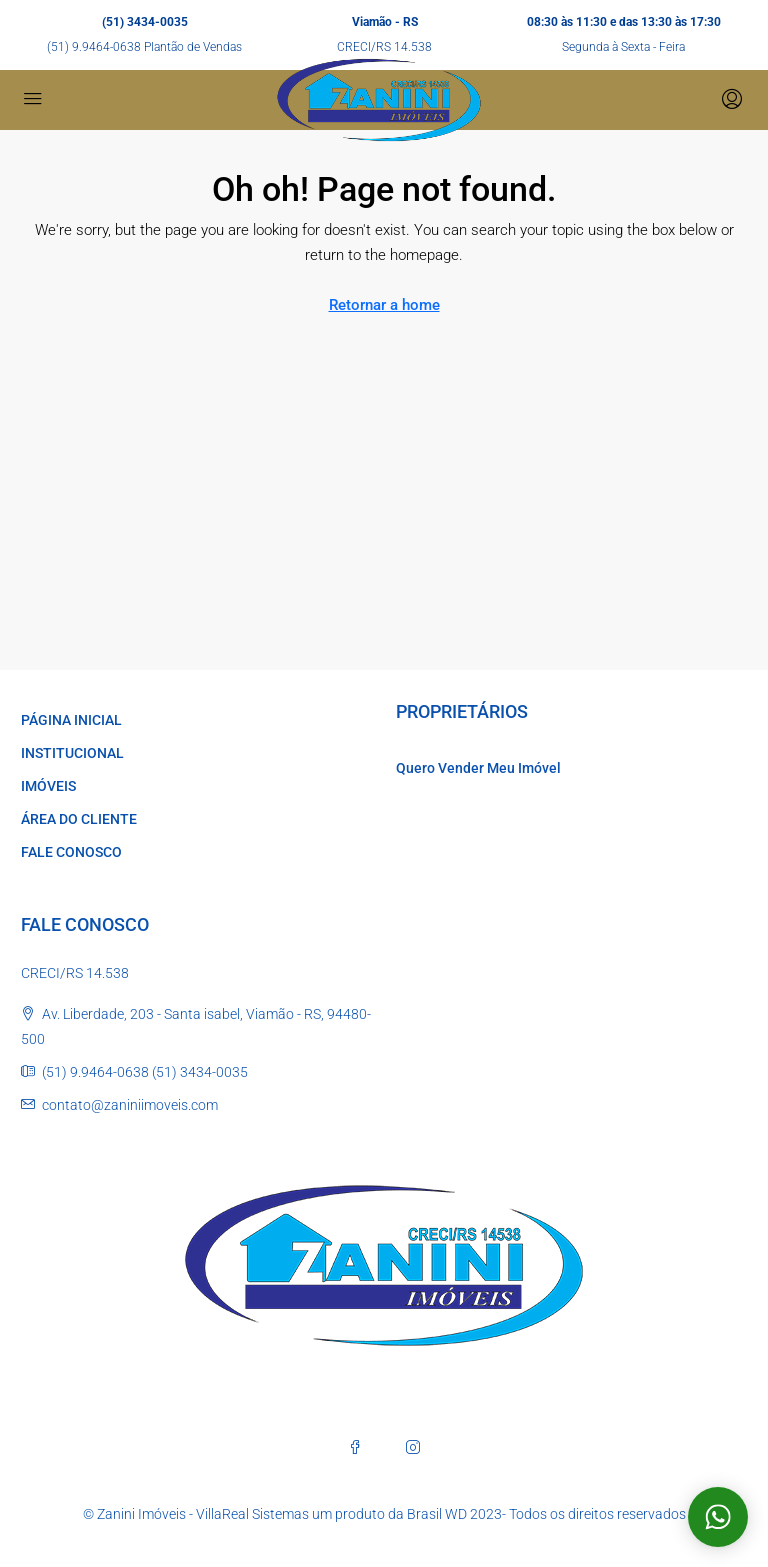 Image resolution: width=768 pixels, height=1567 pixels. Describe the element at coordinates (413, 1447) in the screenshot. I see `[Instagram]` at that location.